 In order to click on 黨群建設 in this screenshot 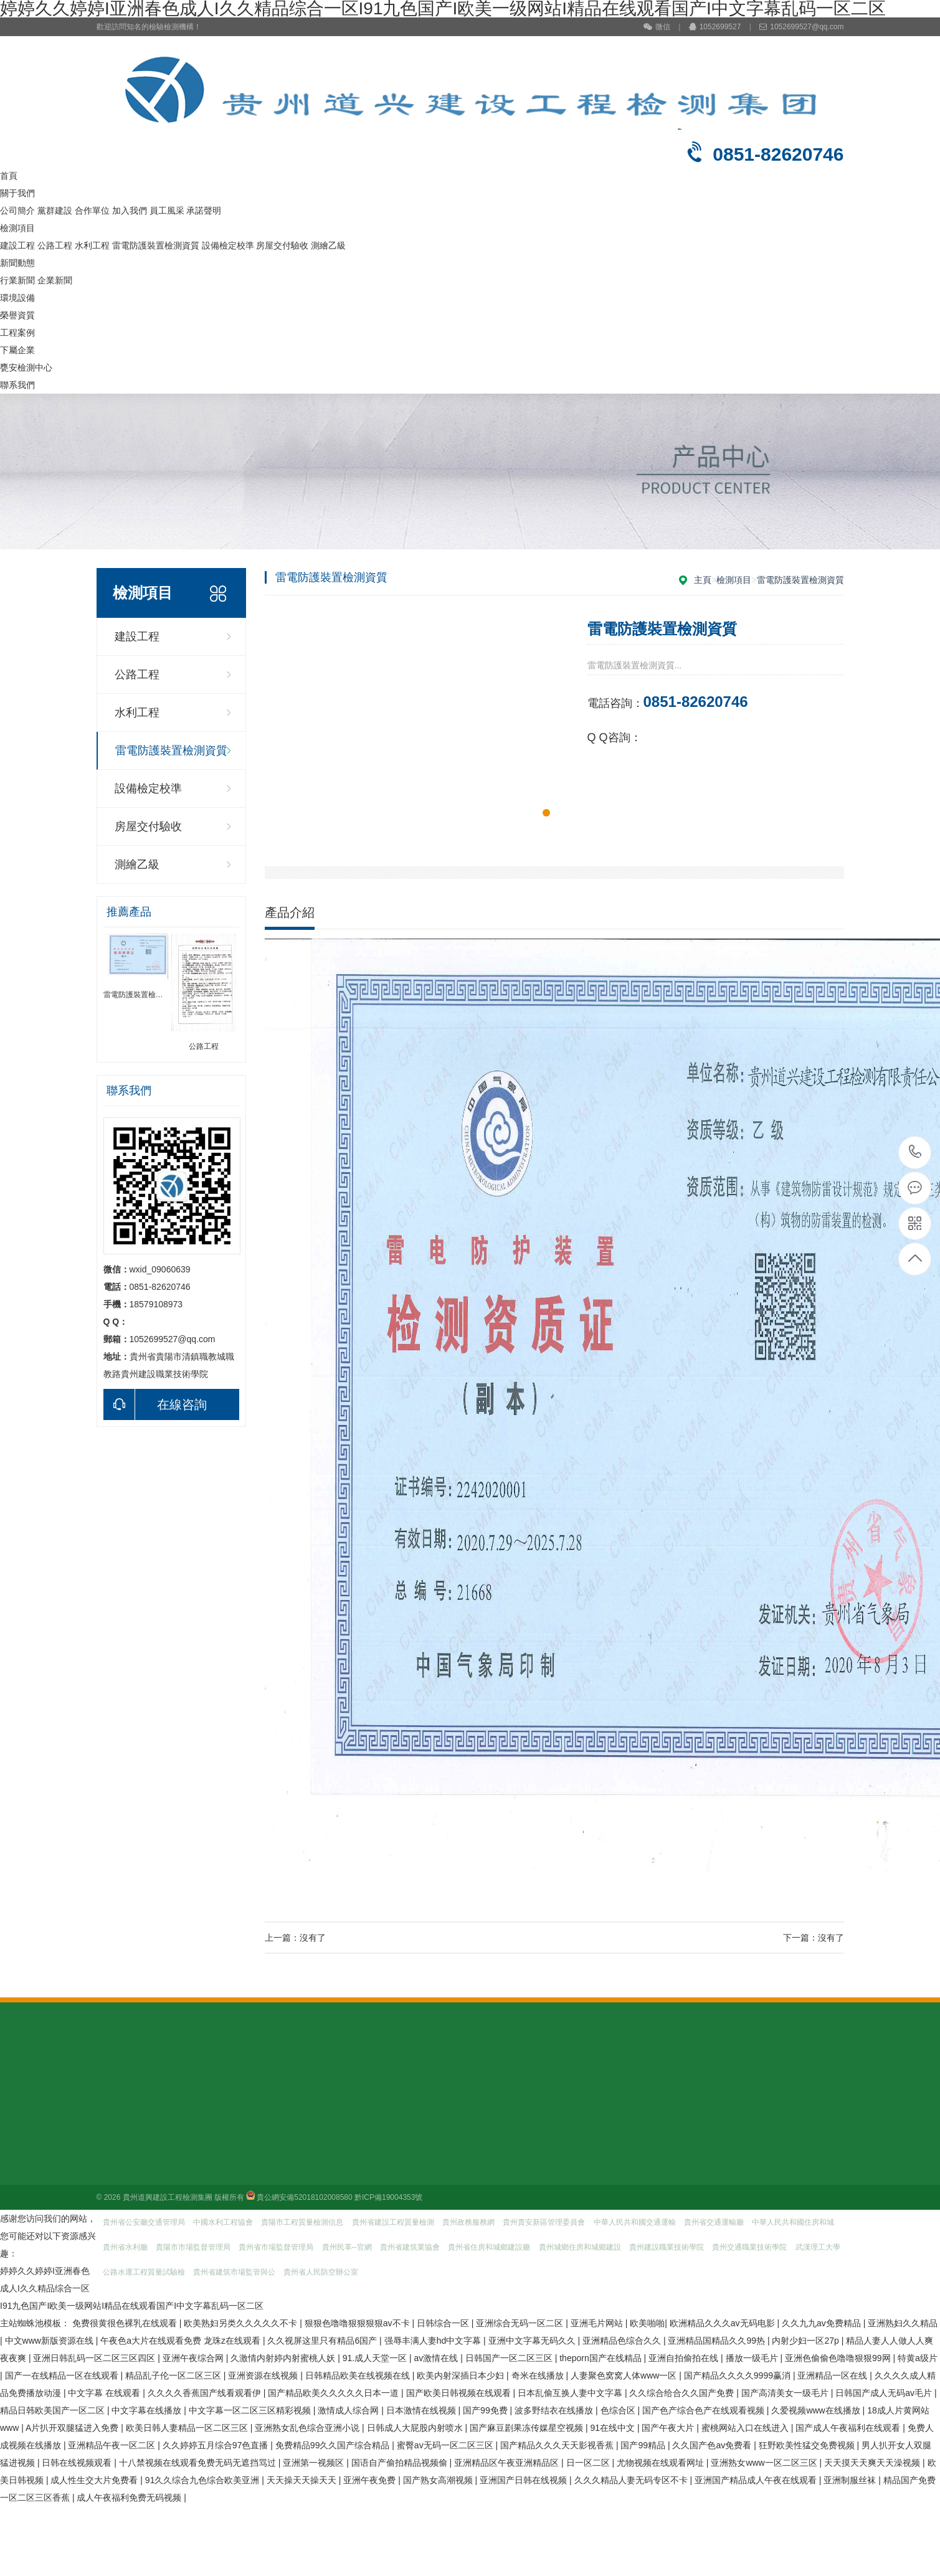, I will do `click(54, 210)`.